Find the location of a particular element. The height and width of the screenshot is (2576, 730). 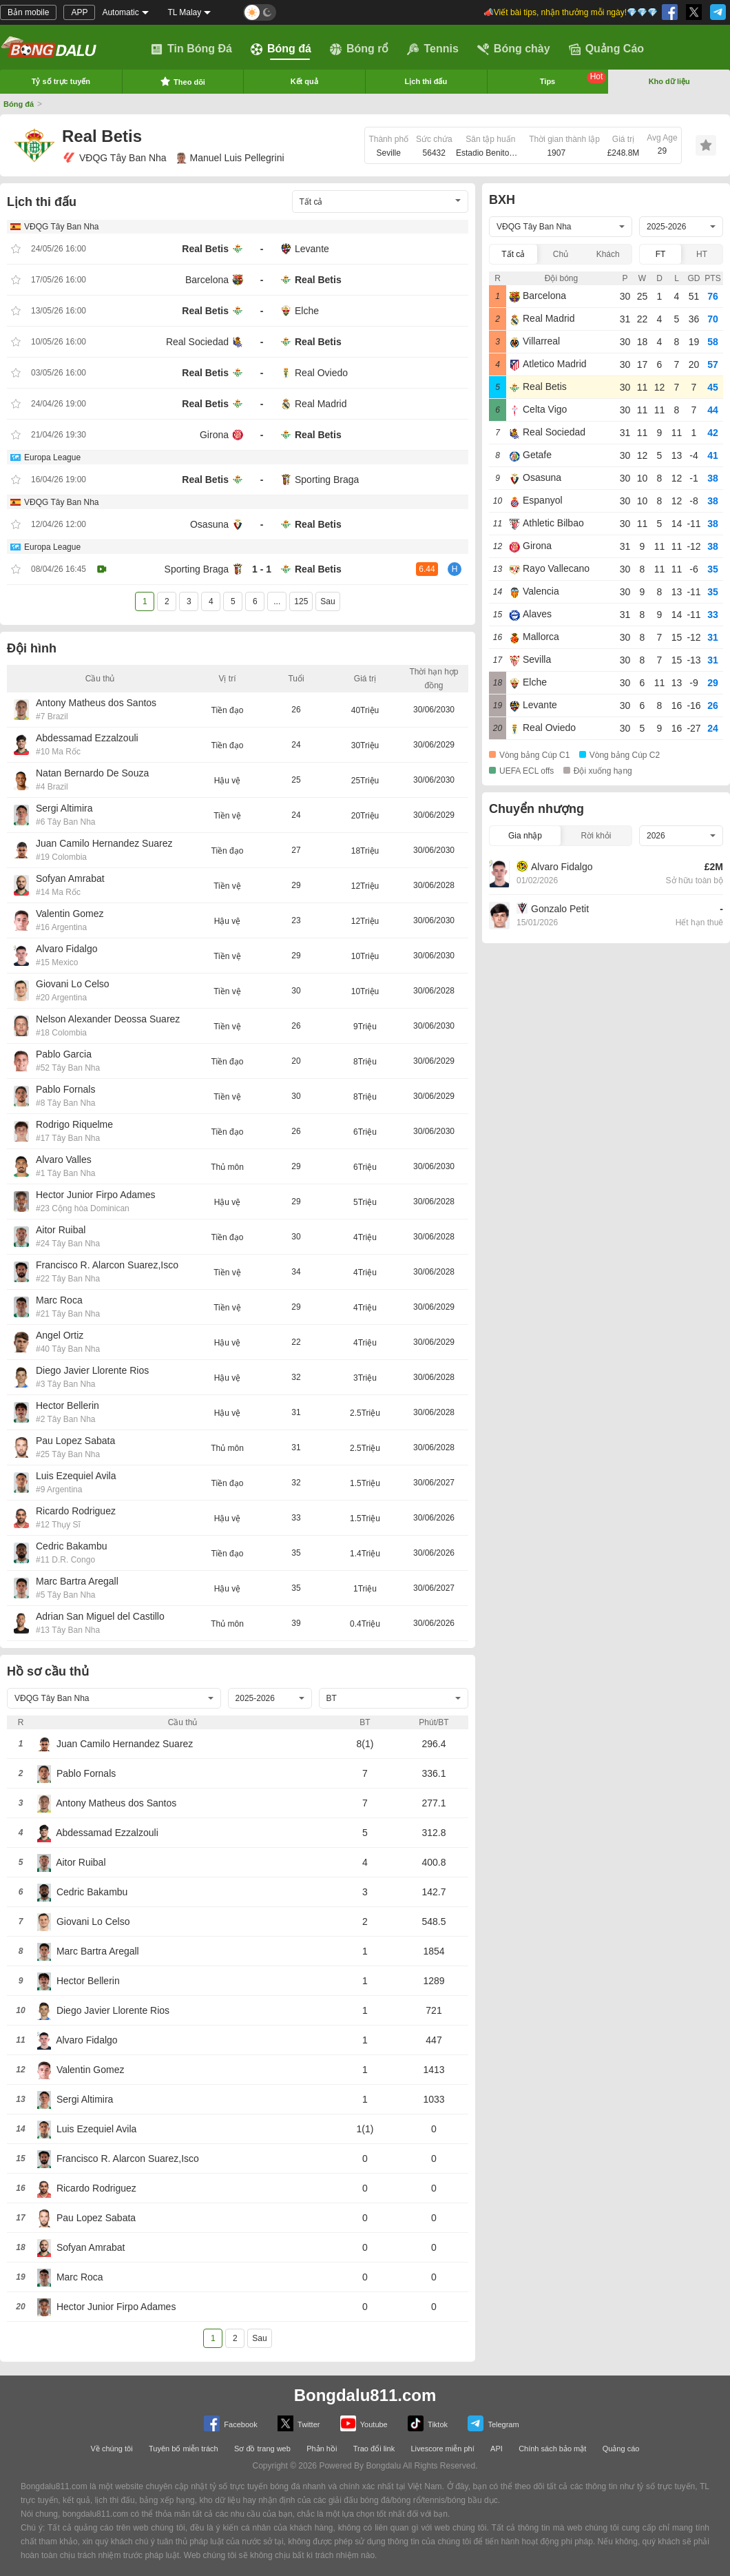

Telegram is located at coordinates (493, 2423).